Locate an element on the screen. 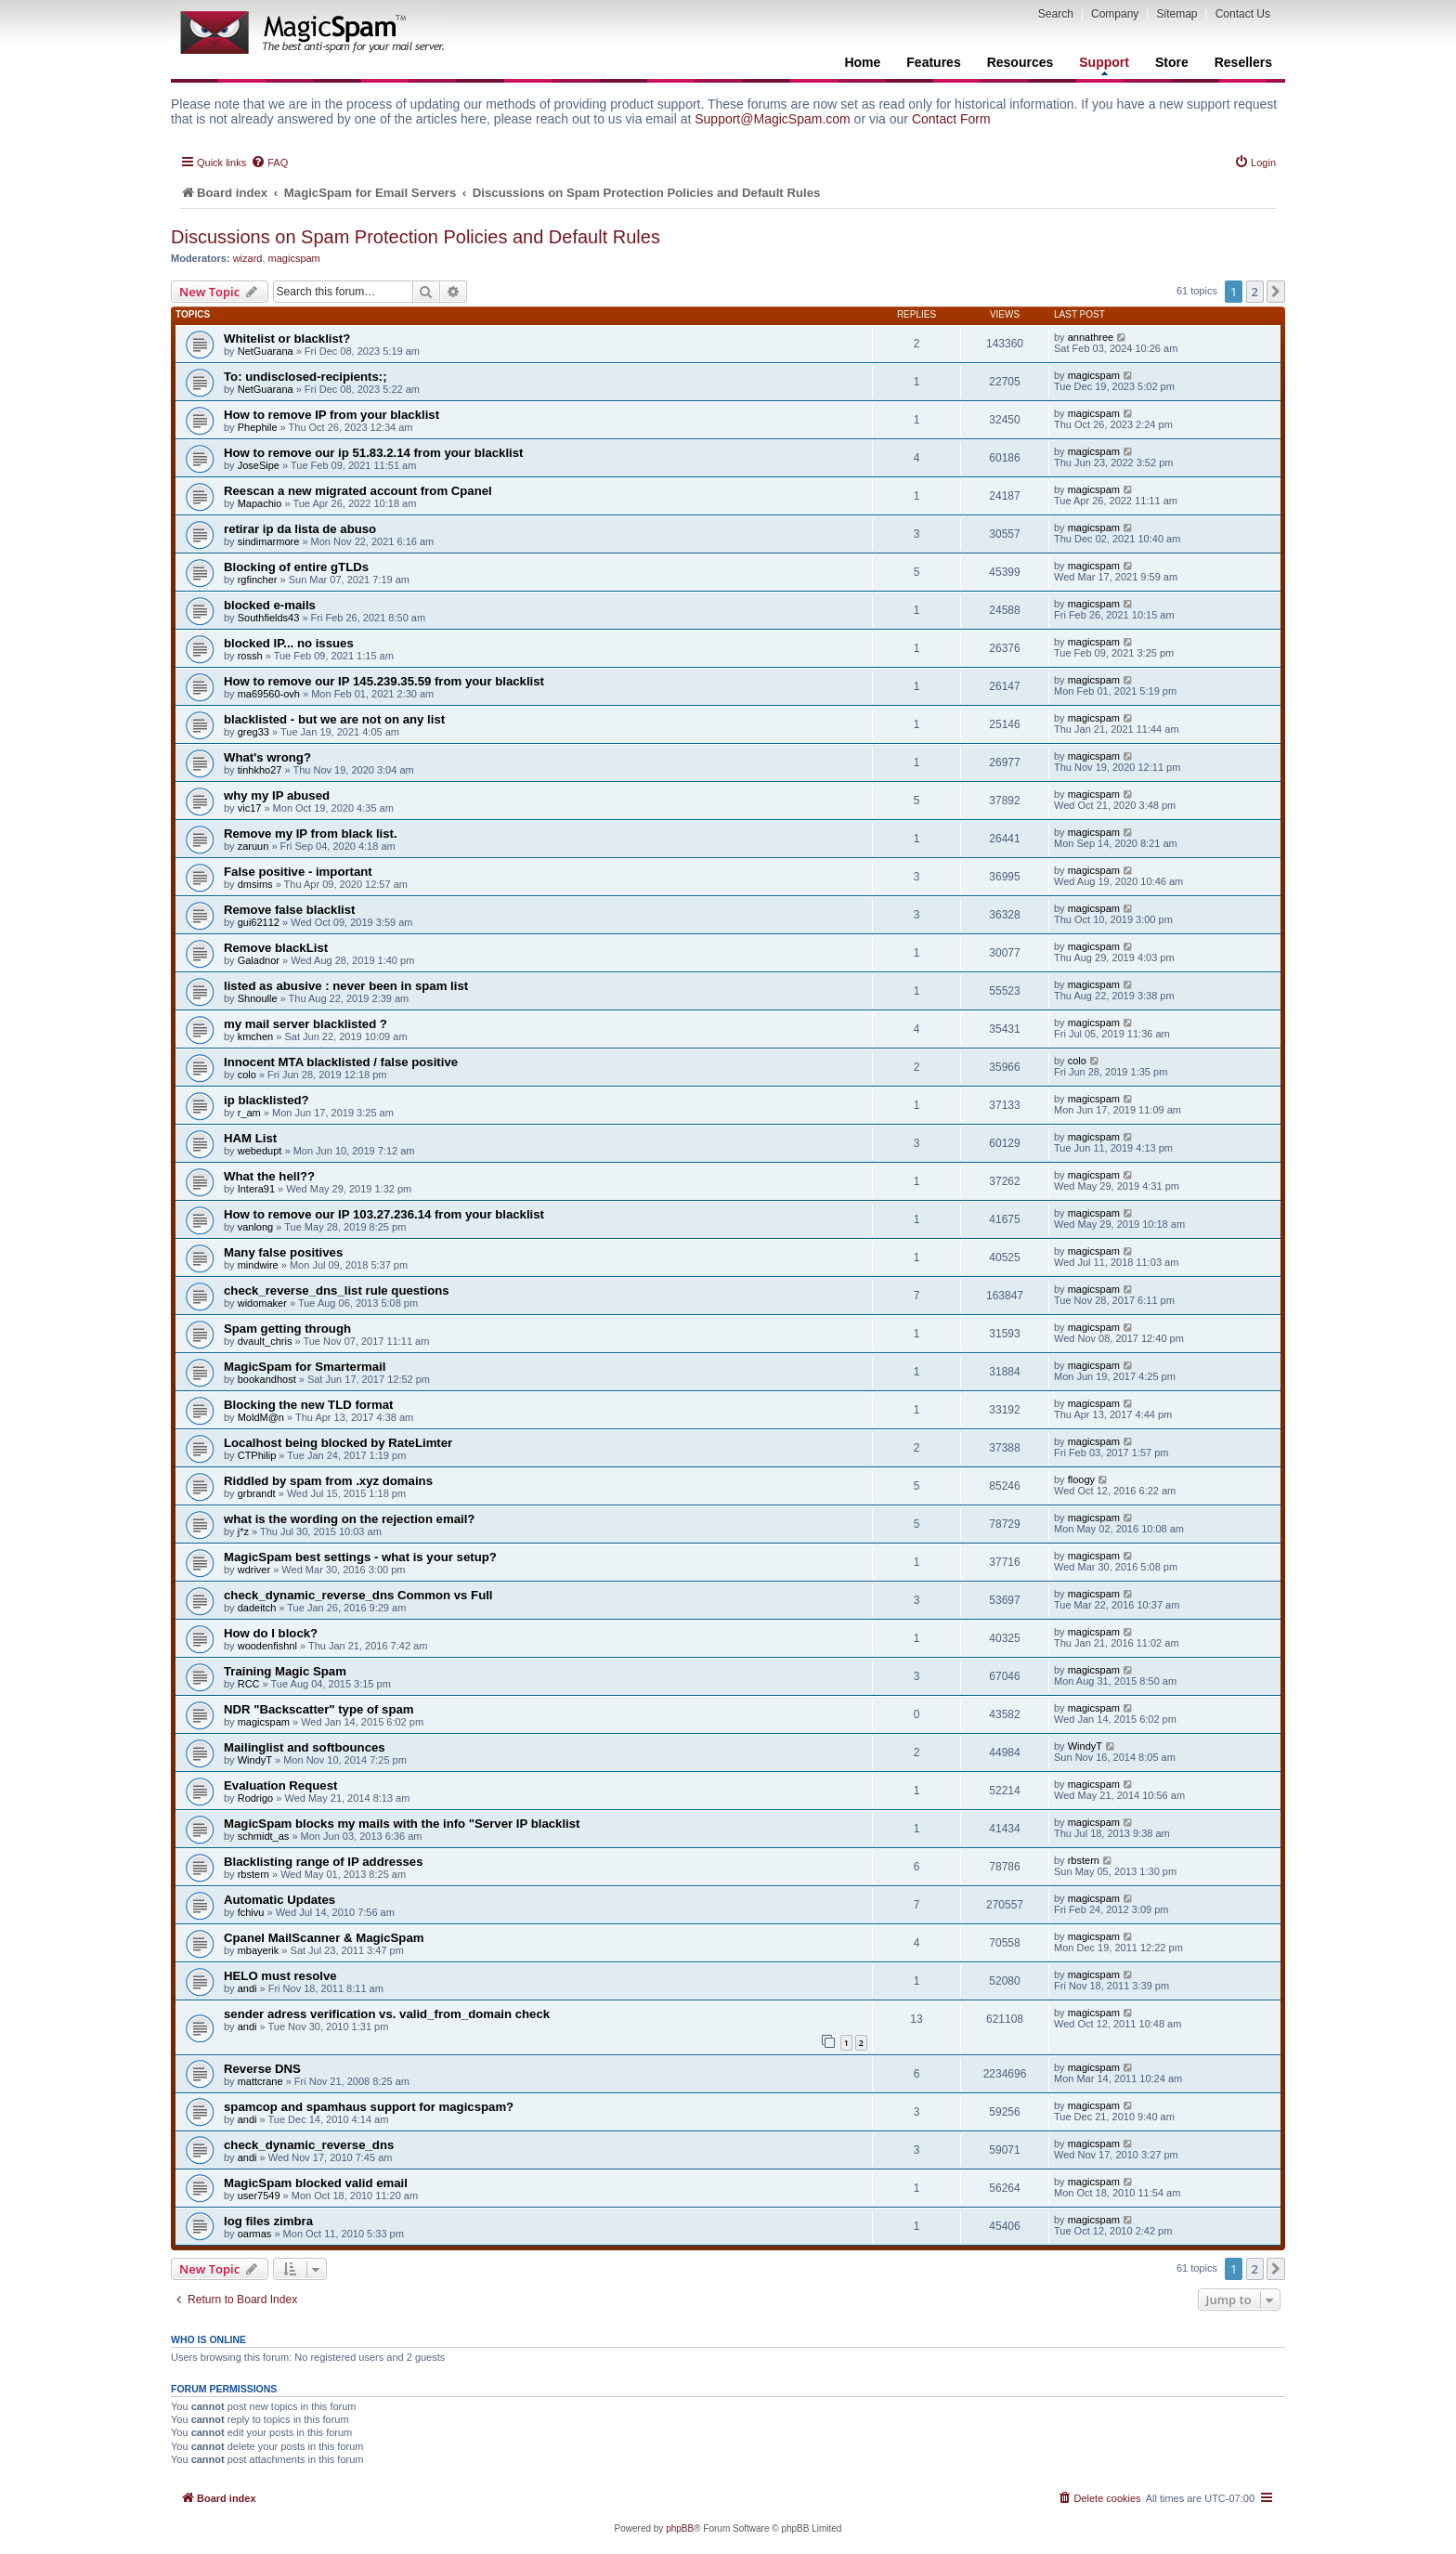 The image size is (1456, 2554). woodenfishnl is located at coordinates (267, 1645).